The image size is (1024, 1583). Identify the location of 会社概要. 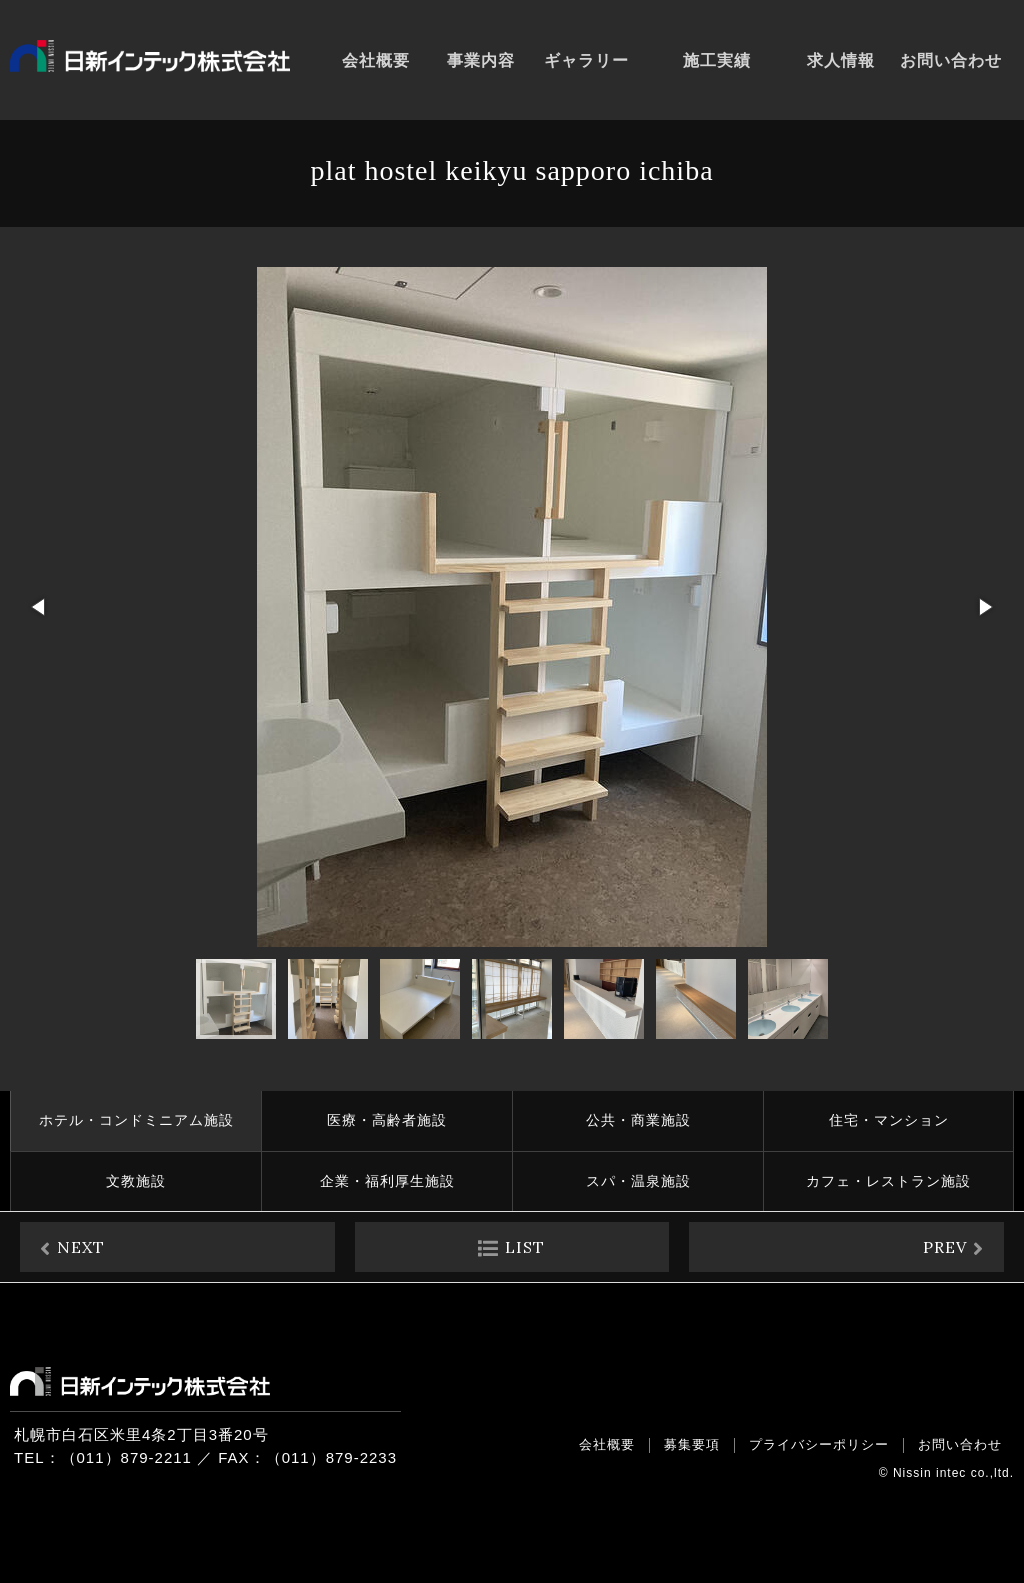
(607, 1444).